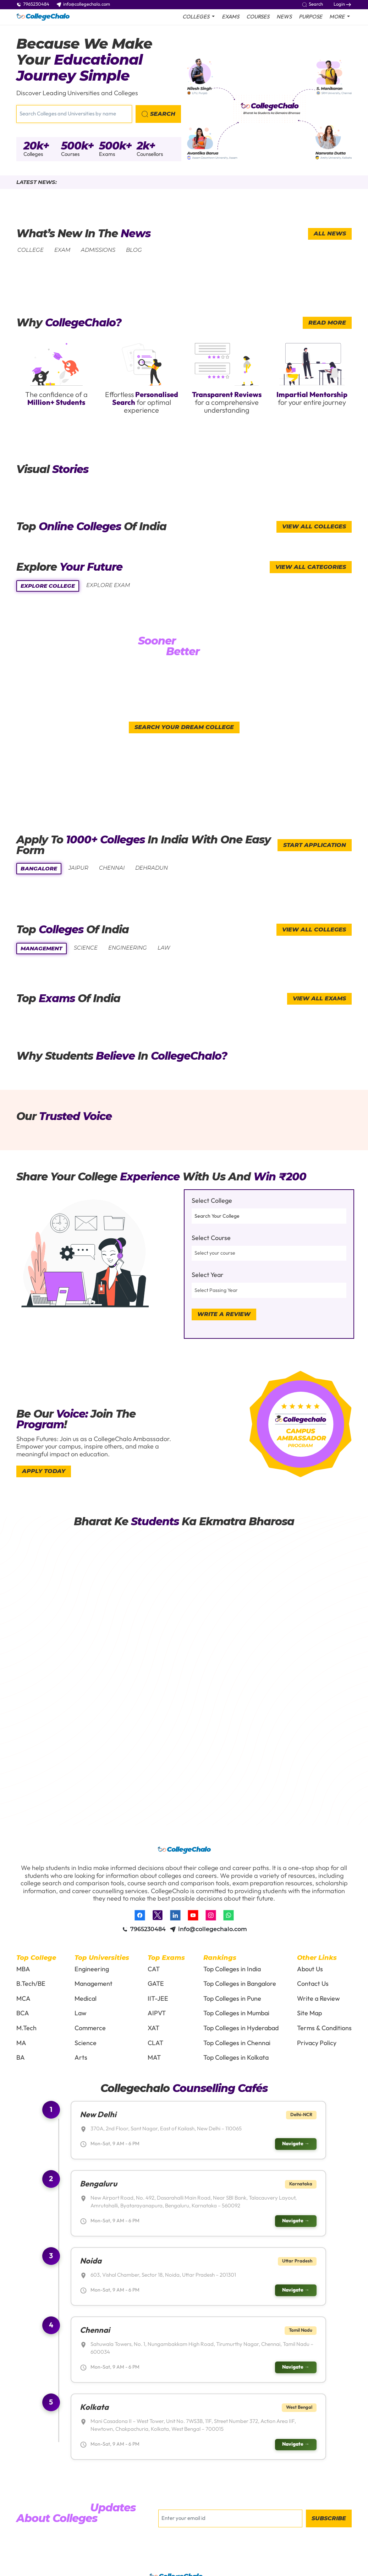  Describe the element at coordinates (313, 1983) in the screenshot. I see `Contact Us` at that location.